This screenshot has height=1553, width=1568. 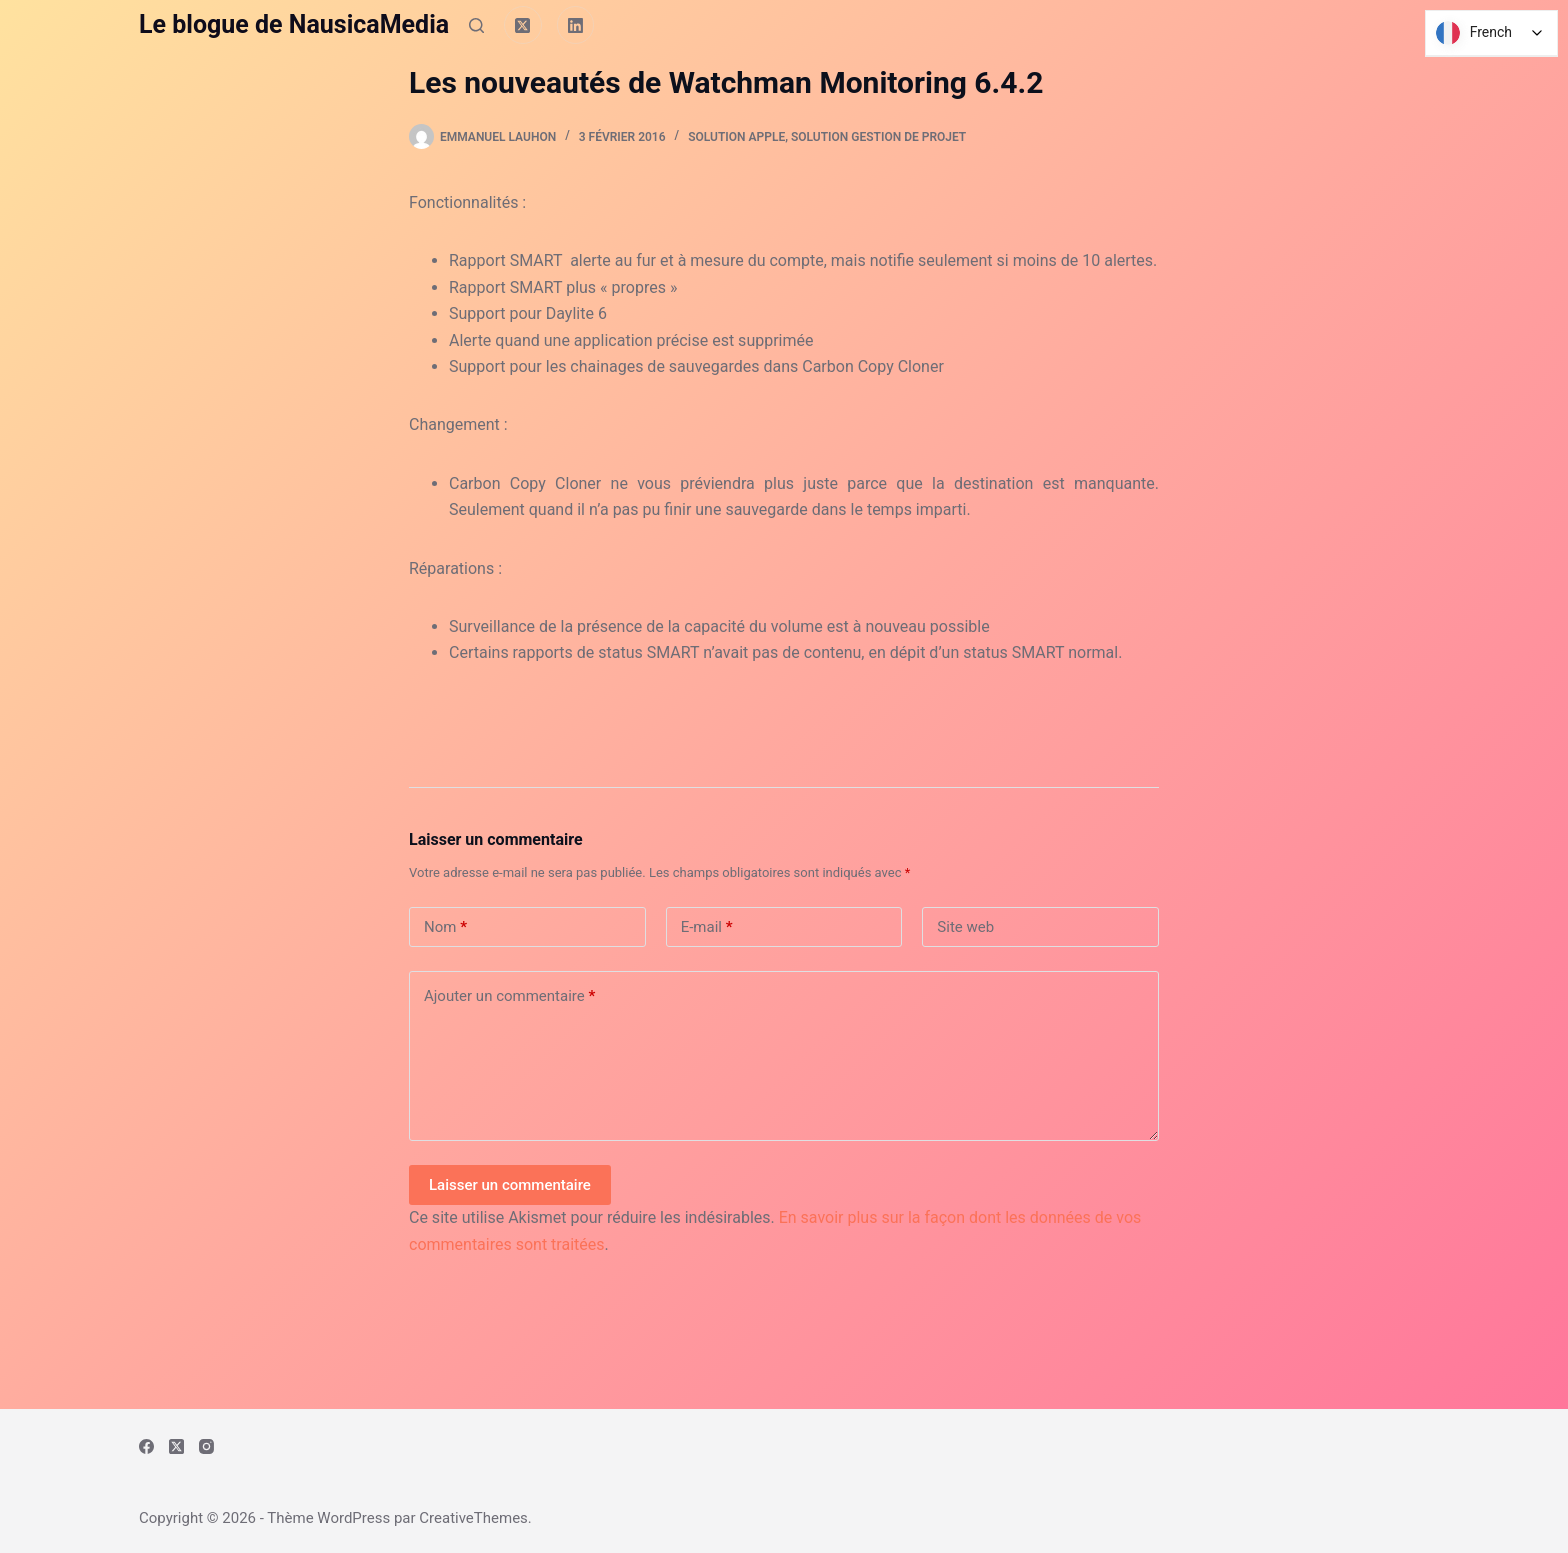 I want to click on Nom, so click(x=445, y=927).